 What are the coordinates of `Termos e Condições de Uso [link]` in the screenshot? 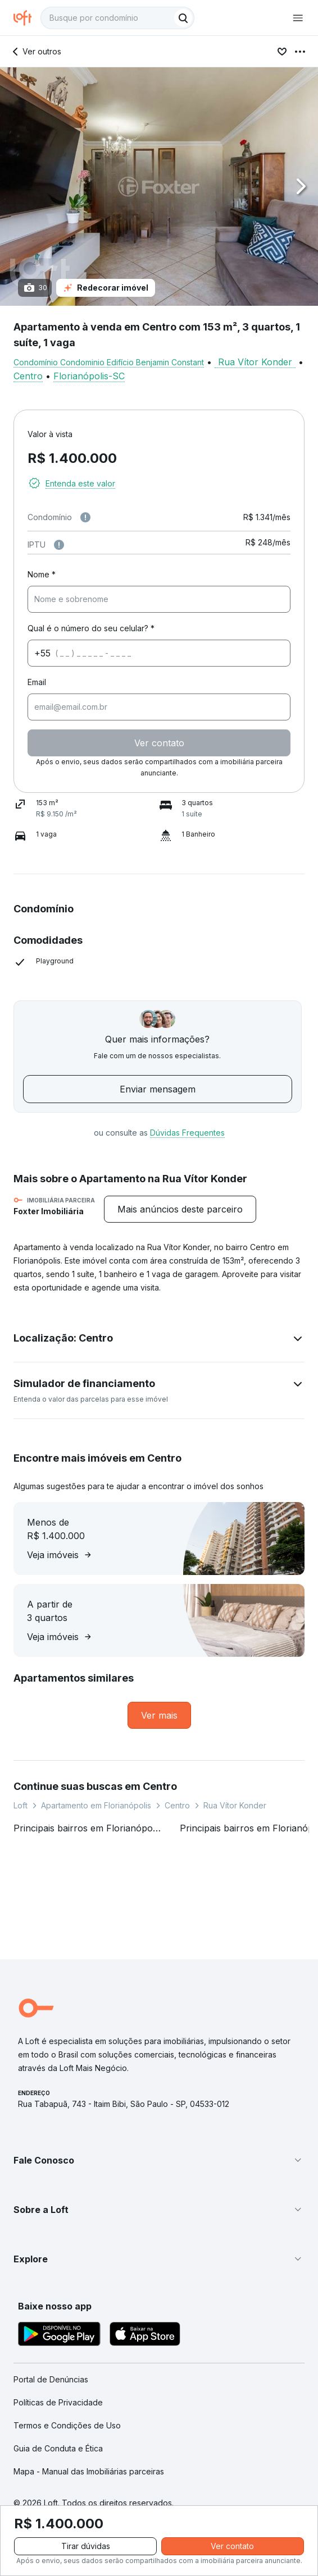 It's located at (67, 2425).